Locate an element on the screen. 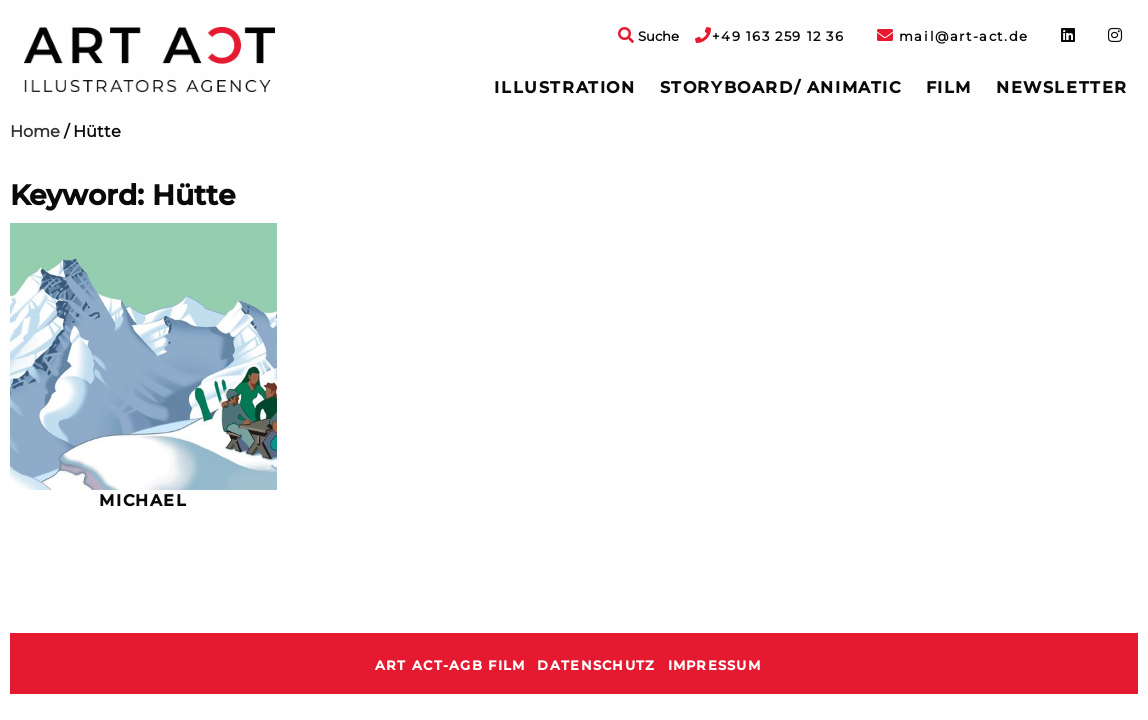 This screenshot has height=720, width=1148. Impressum is located at coordinates (715, 665).